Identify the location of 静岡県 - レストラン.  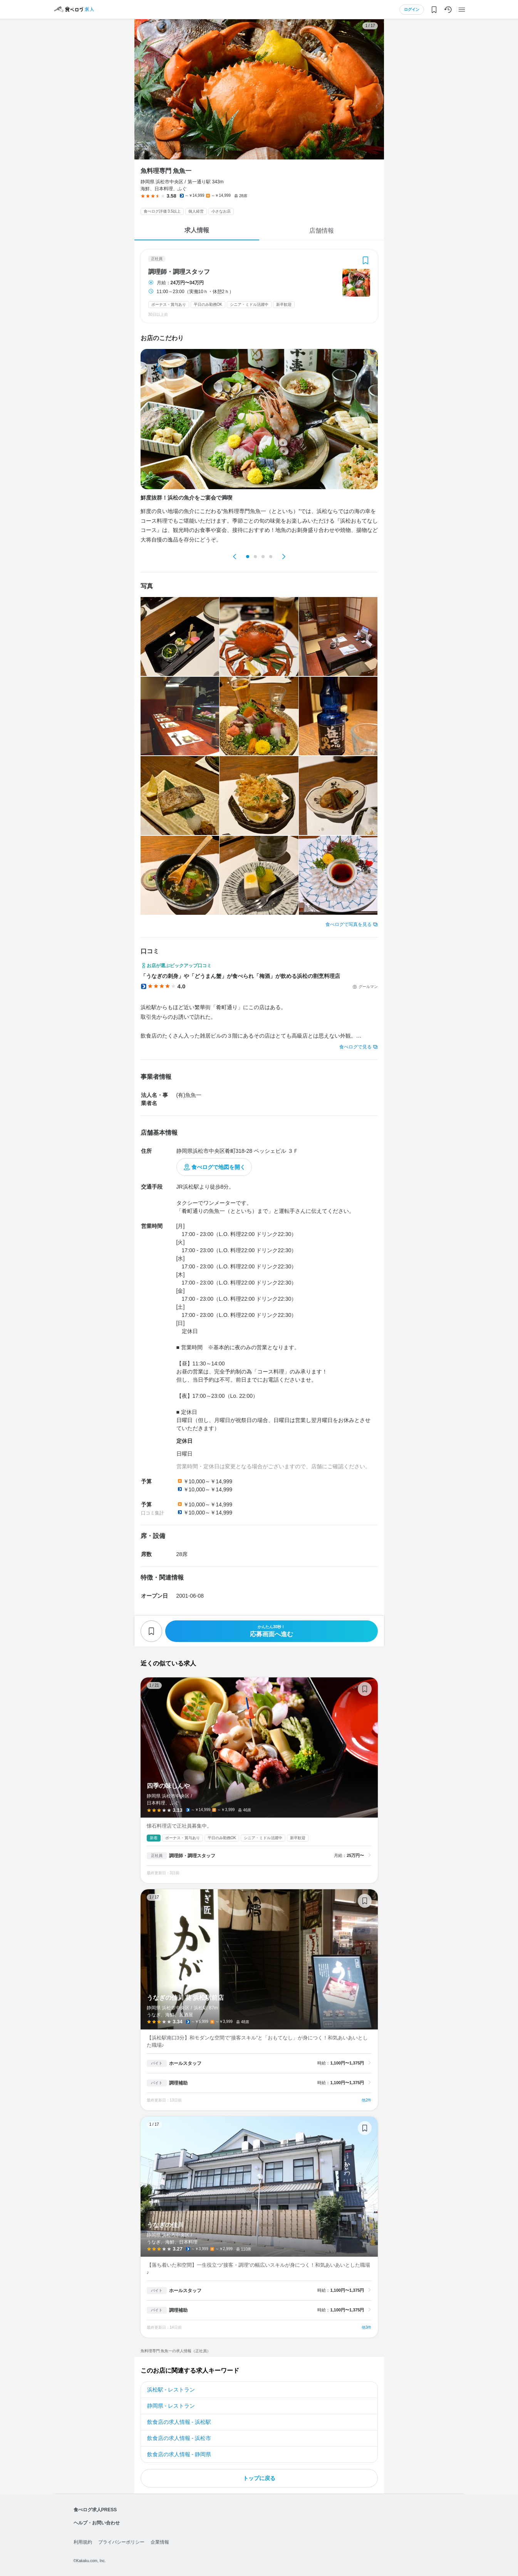
(171, 2406).